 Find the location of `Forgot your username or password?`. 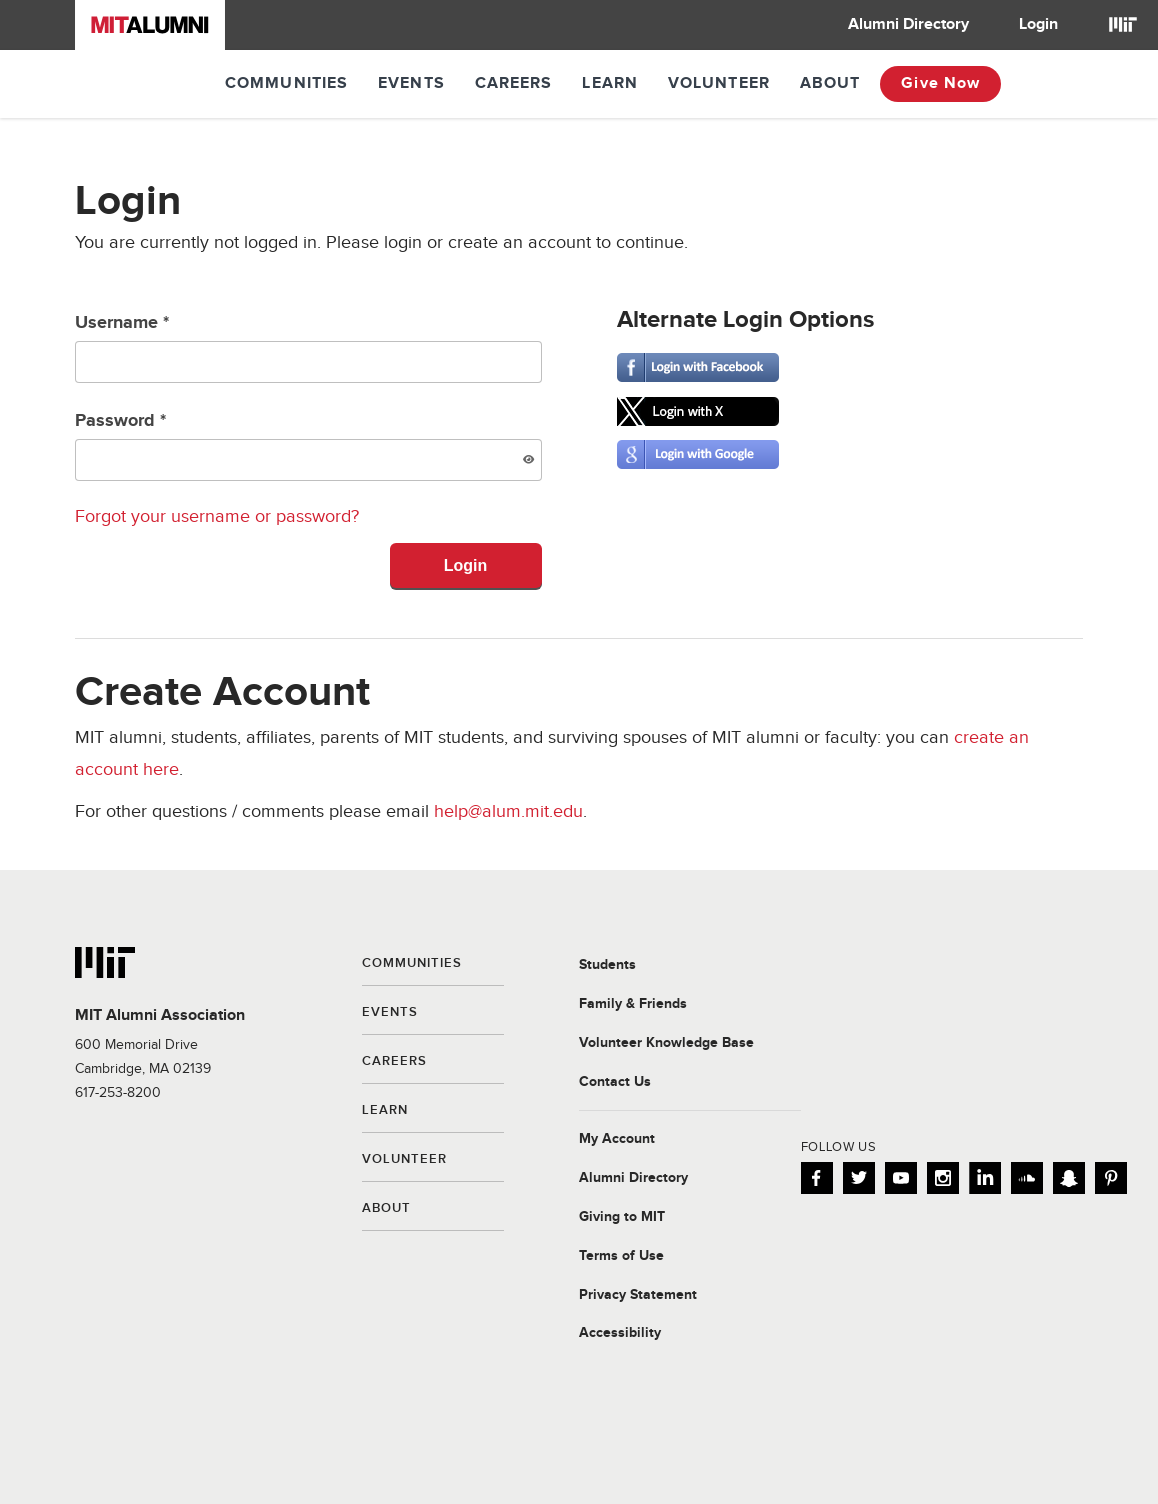

Forgot your username or password? is located at coordinates (217, 516).